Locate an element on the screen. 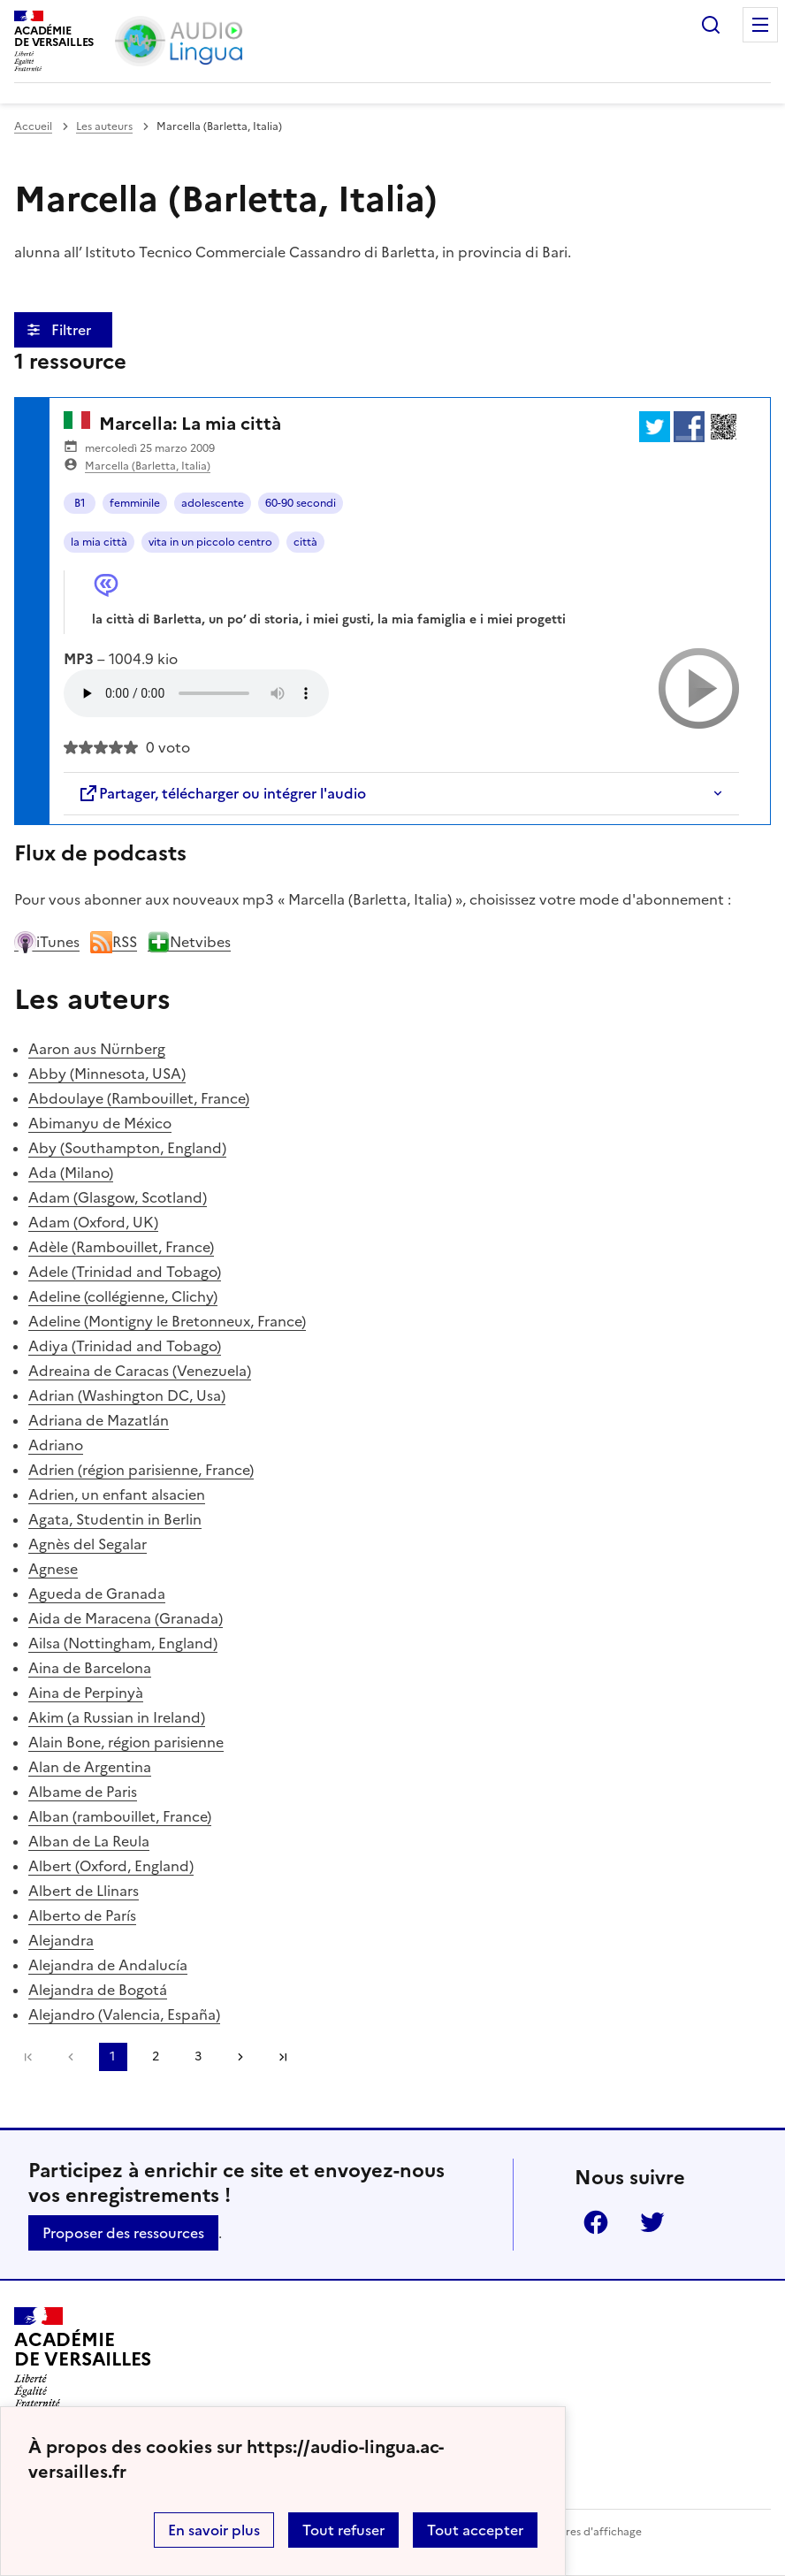  Aida de Maracena (Granada) is located at coordinates (125, 1618).